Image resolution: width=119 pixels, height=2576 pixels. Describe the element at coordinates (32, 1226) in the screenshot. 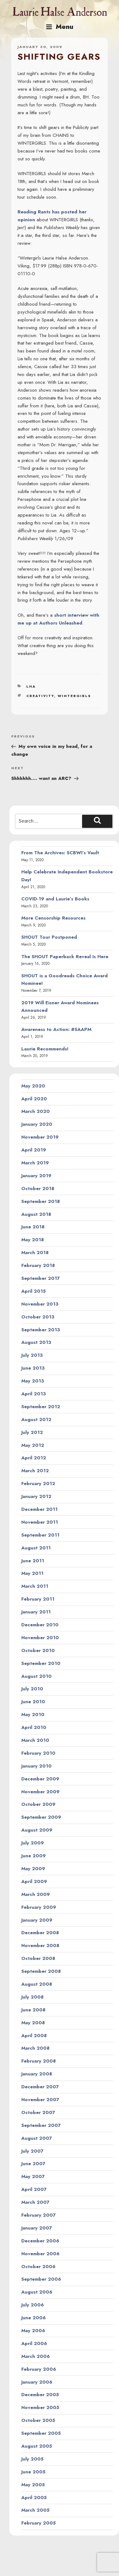

I see `June 2018` at that location.